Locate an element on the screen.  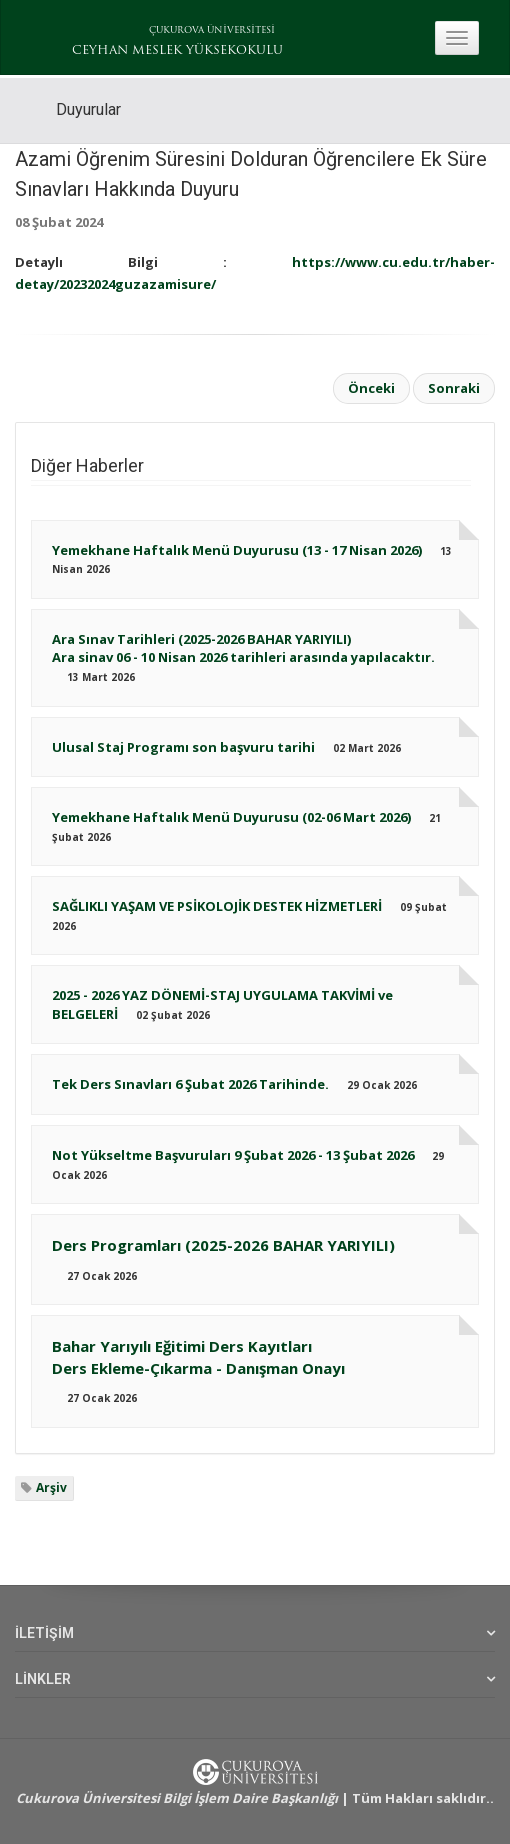
Önceki is located at coordinates (371, 388).